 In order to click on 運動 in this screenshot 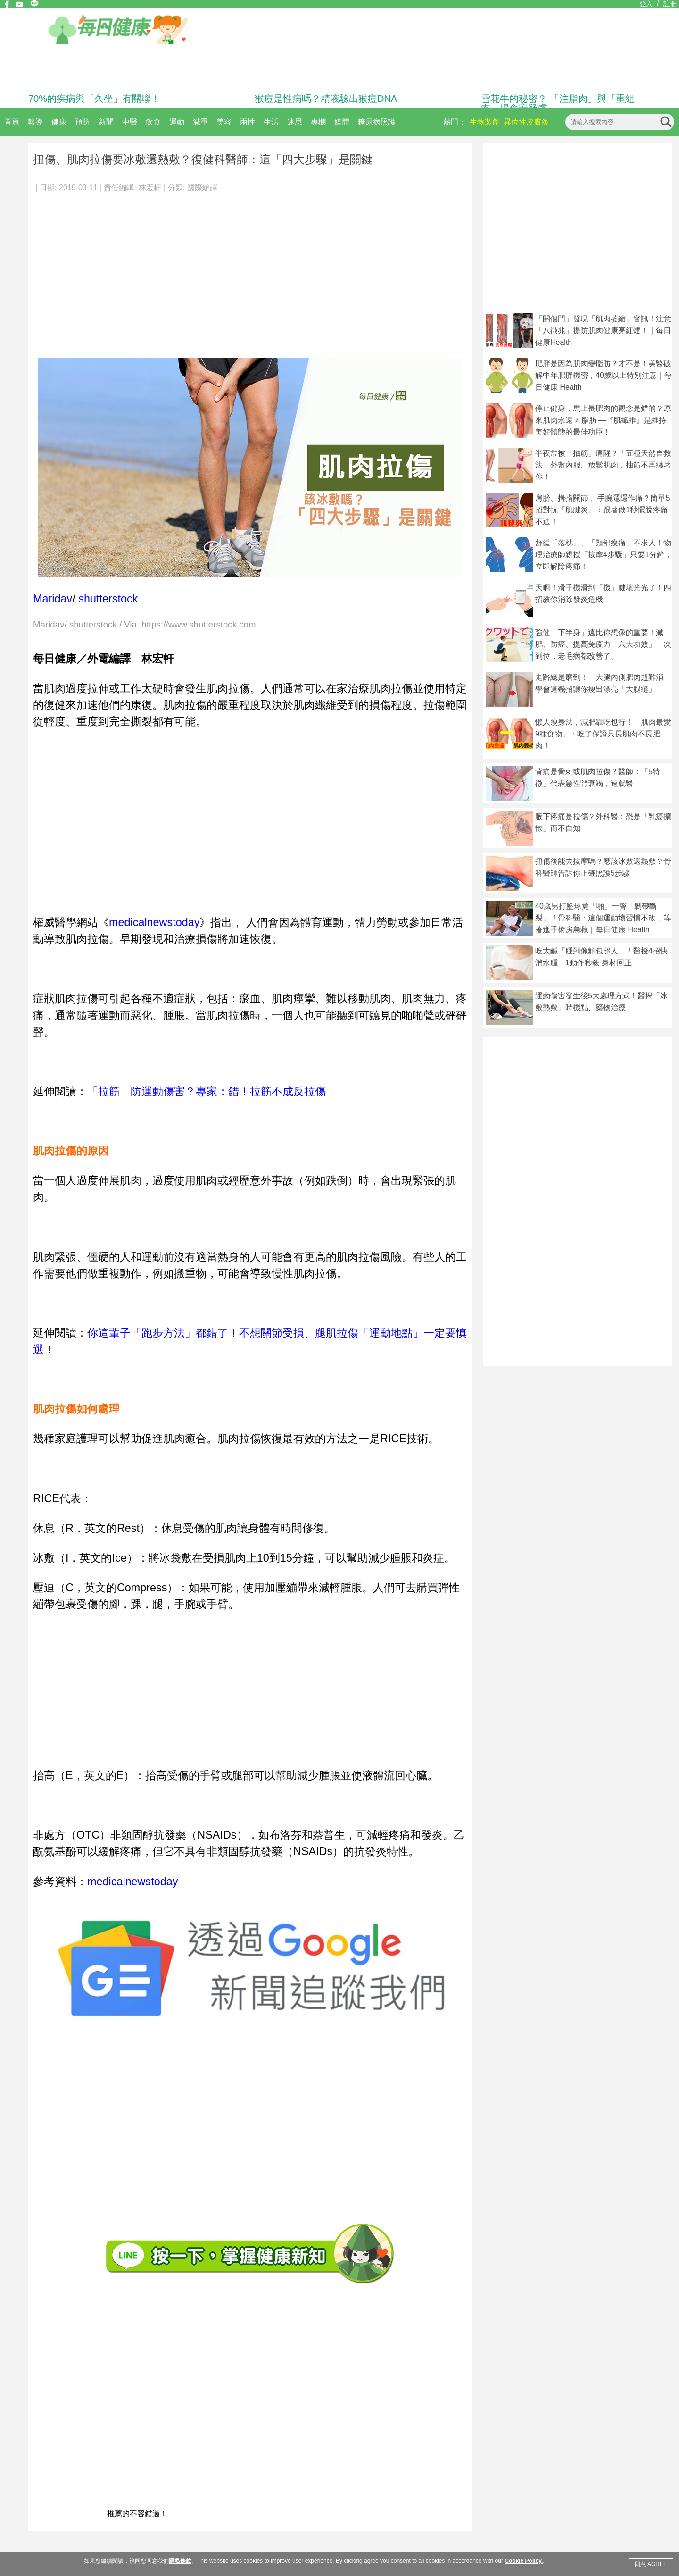, I will do `click(176, 122)`.